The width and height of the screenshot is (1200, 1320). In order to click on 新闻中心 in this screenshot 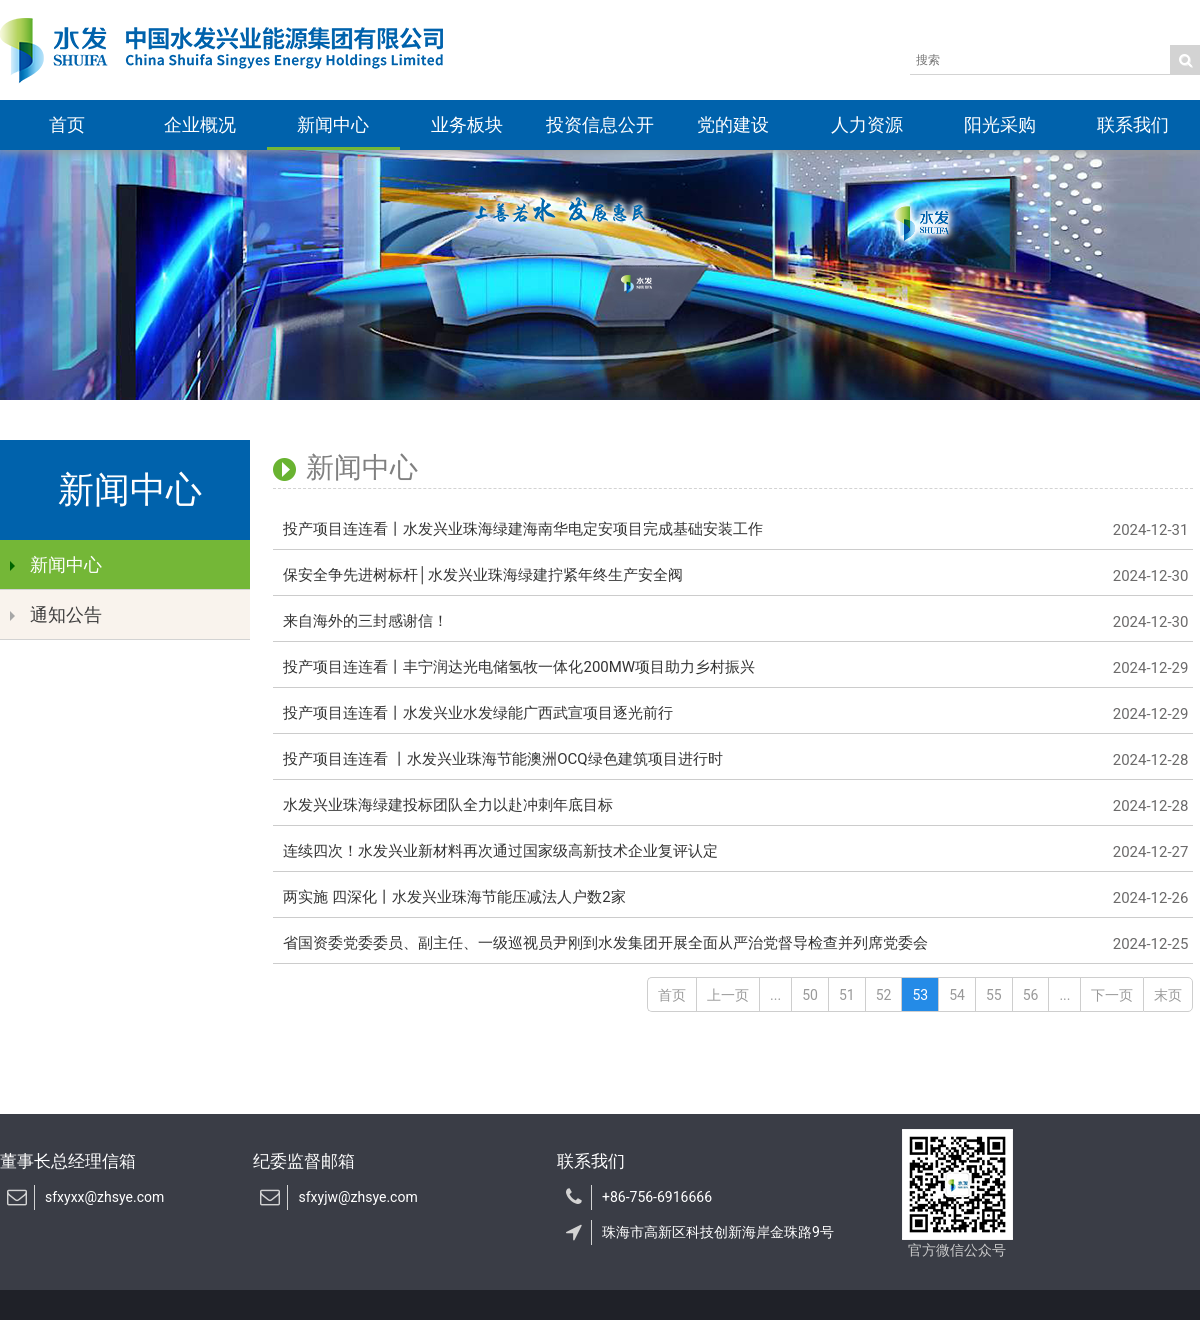, I will do `click(333, 124)`.